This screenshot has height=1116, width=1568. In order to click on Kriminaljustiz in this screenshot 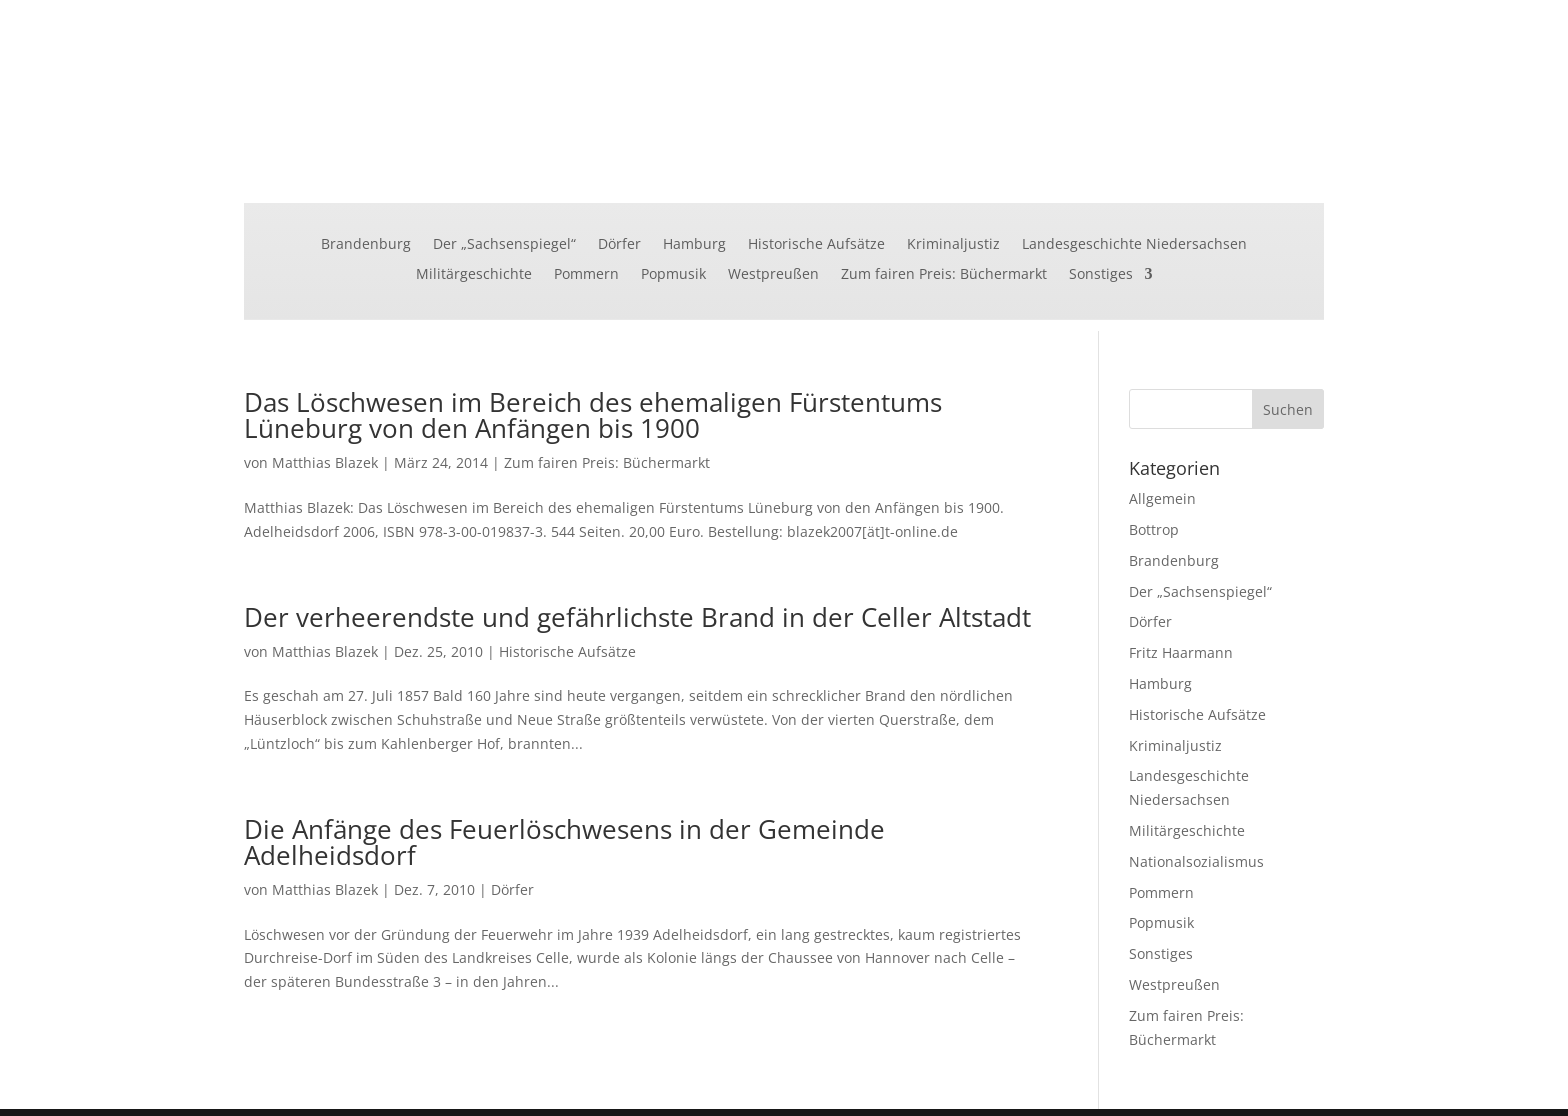, I will do `click(953, 245)`.